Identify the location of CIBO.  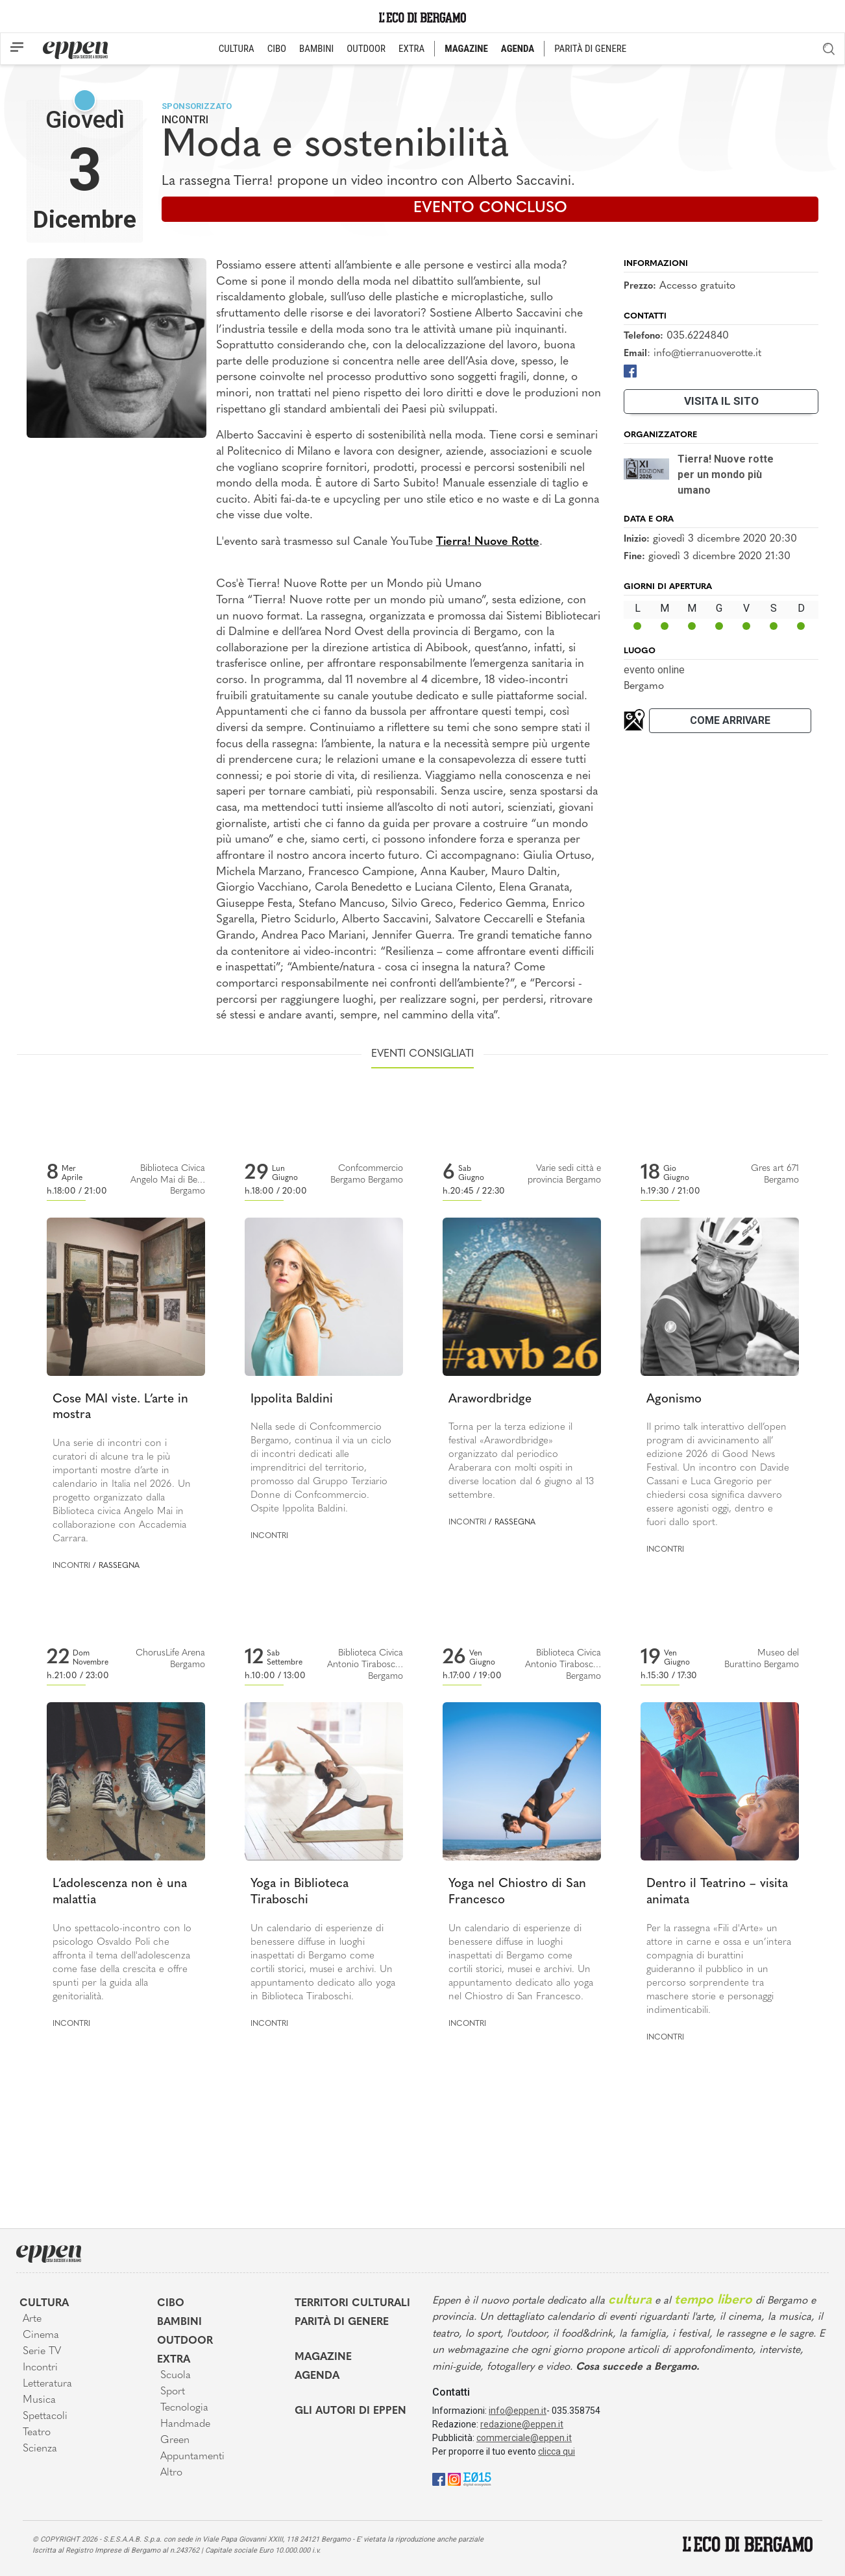
(276, 48).